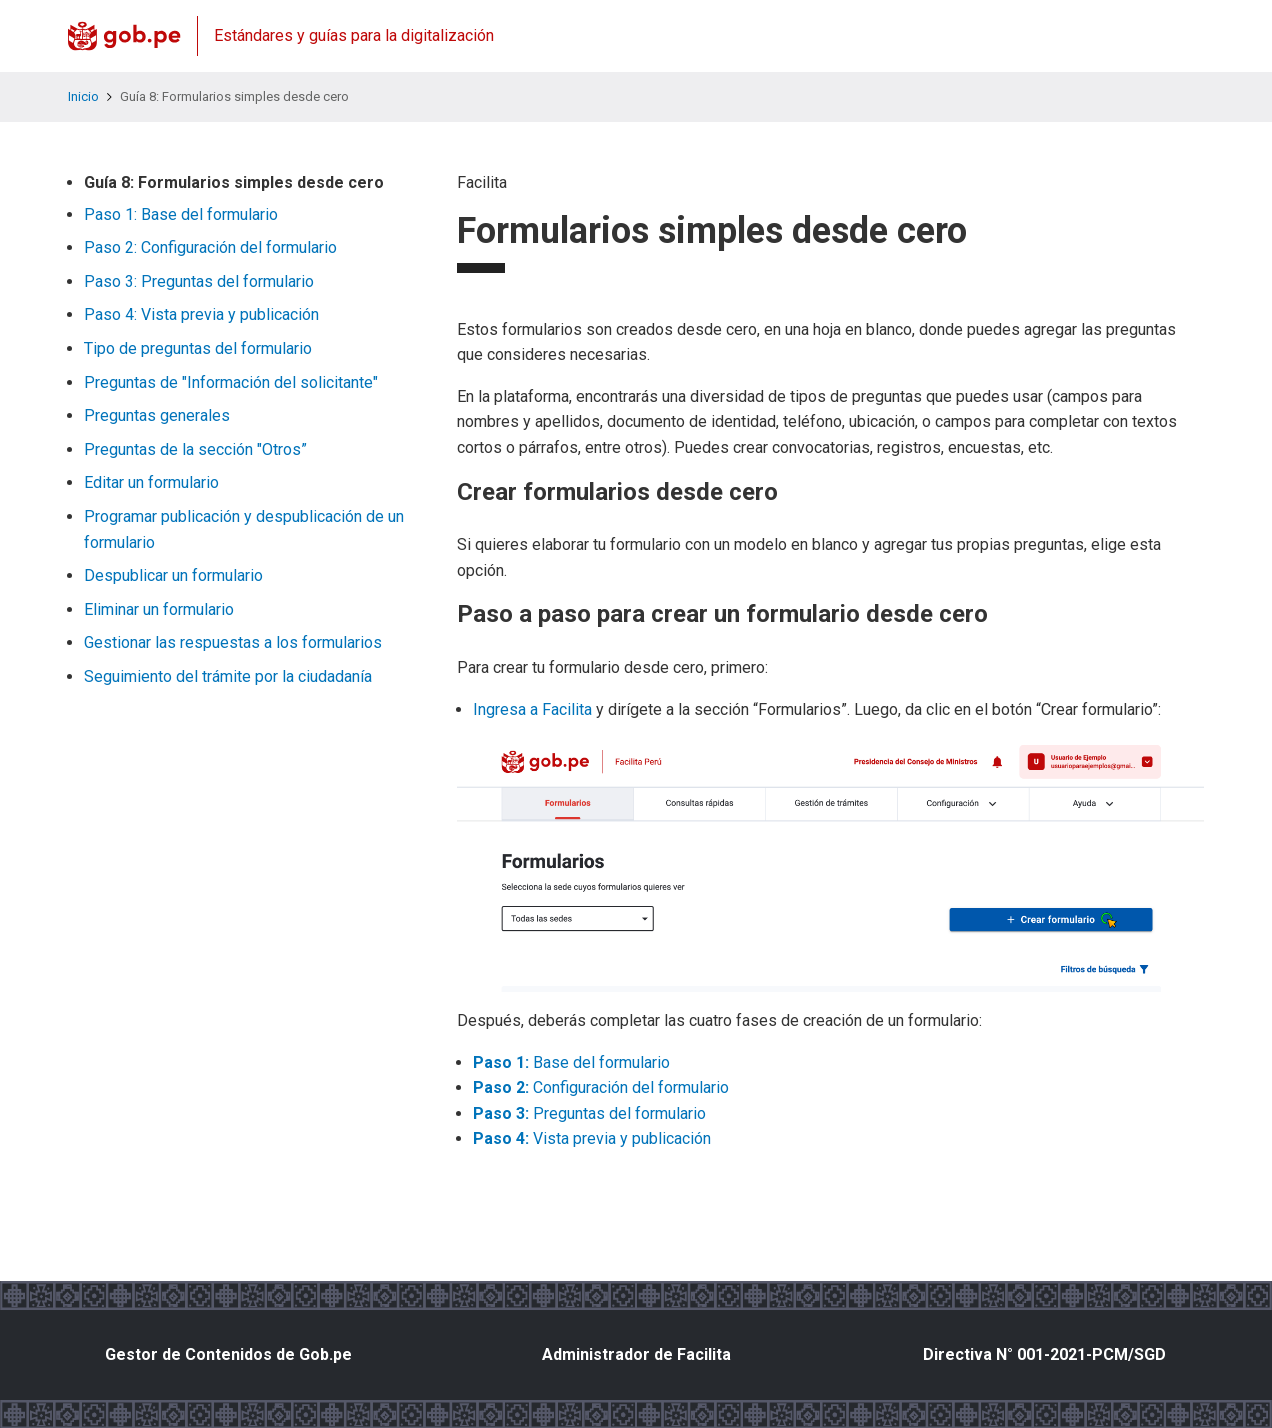 The image size is (1272, 1428). Describe the element at coordinates (228, 1354) in the screenshot. I see `Gestor de Contenidos de Gob.pe` at that location.